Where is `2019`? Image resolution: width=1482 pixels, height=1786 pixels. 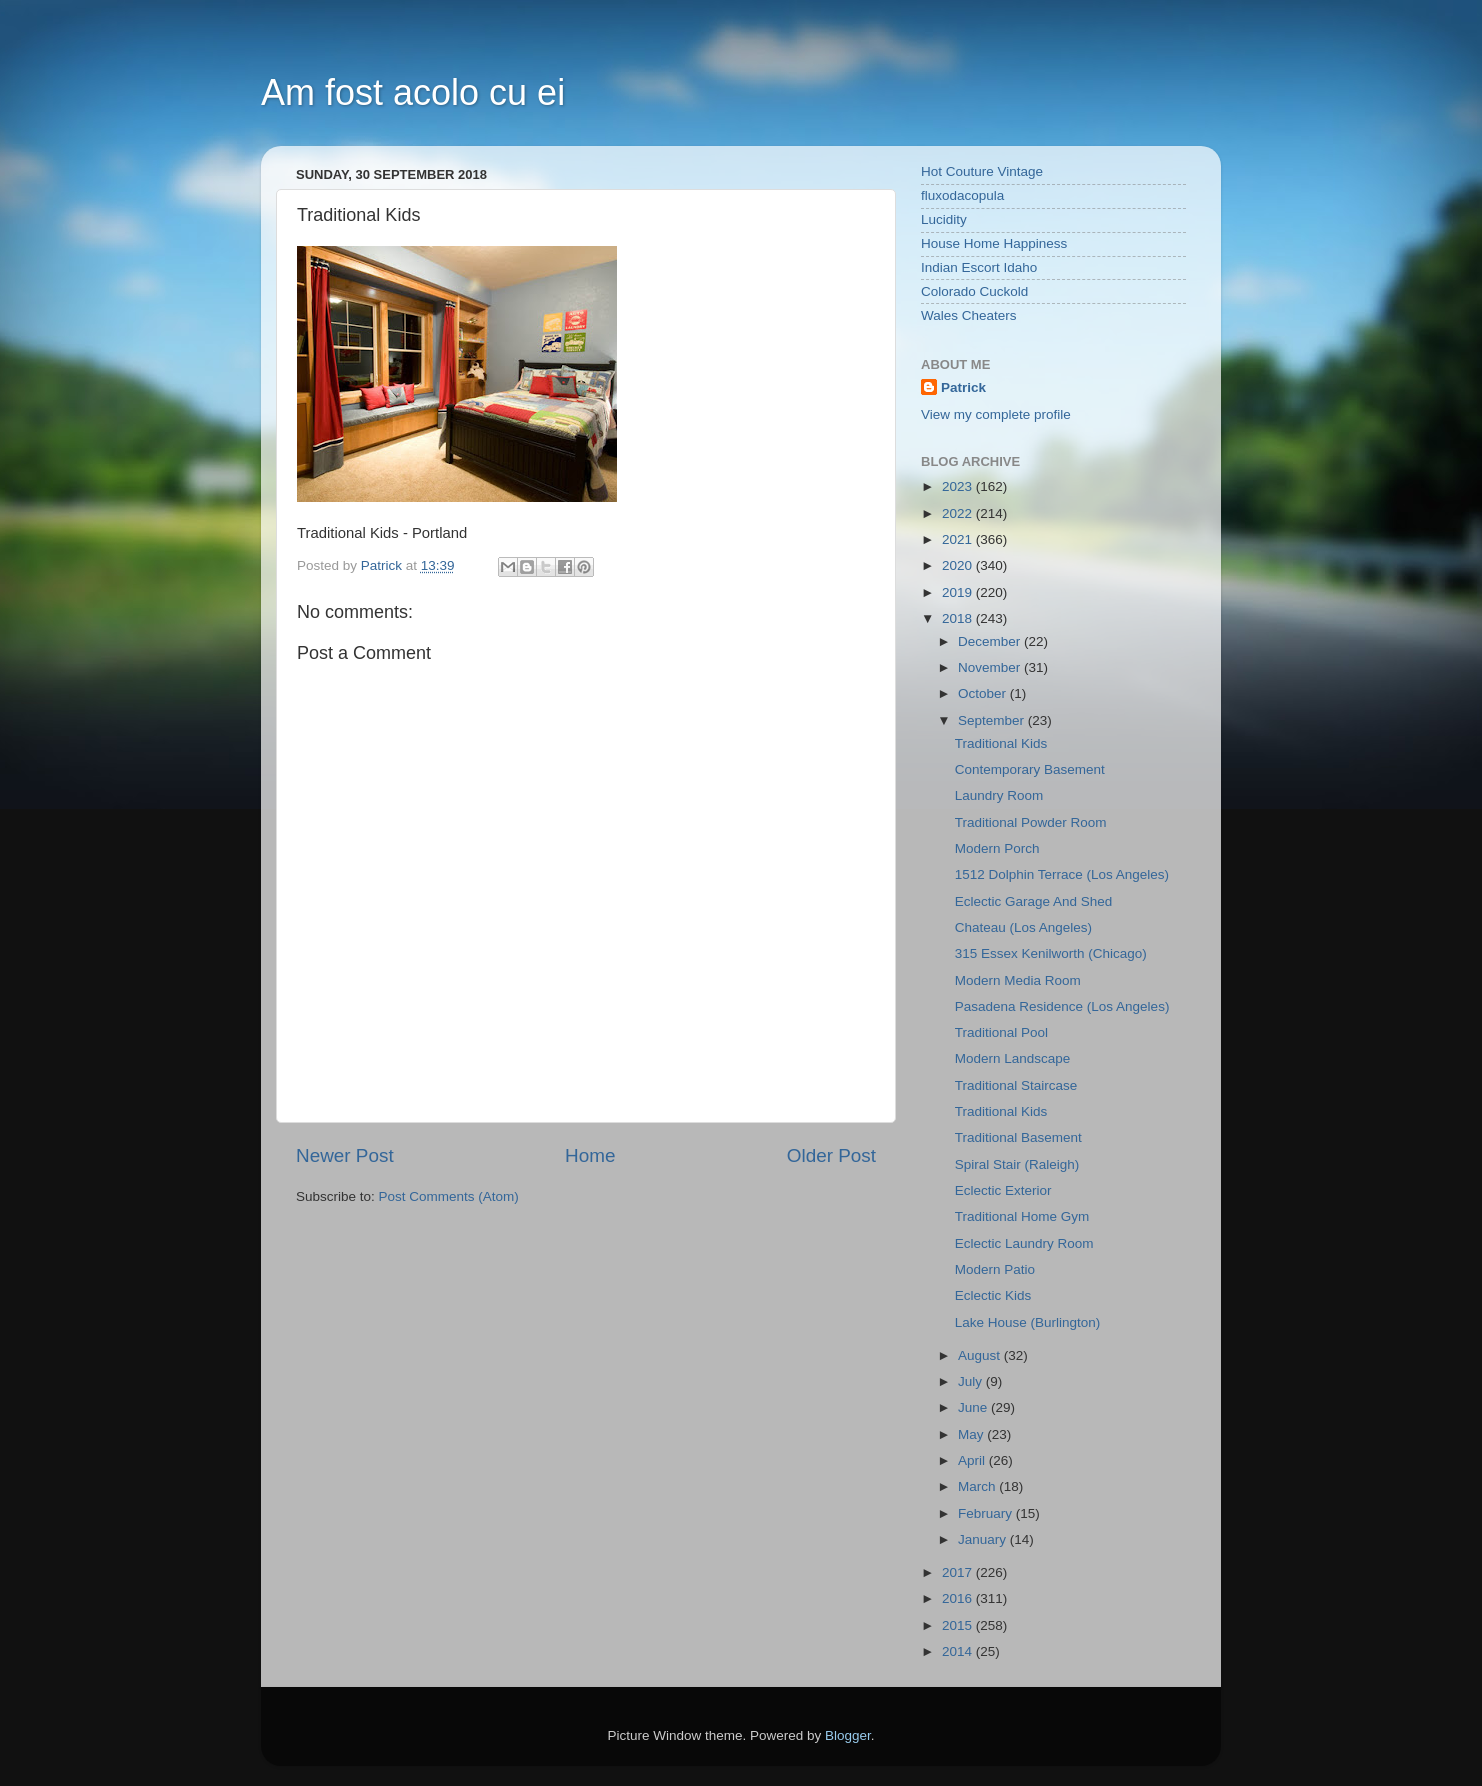
2019 is located at coordinates (959, 592).